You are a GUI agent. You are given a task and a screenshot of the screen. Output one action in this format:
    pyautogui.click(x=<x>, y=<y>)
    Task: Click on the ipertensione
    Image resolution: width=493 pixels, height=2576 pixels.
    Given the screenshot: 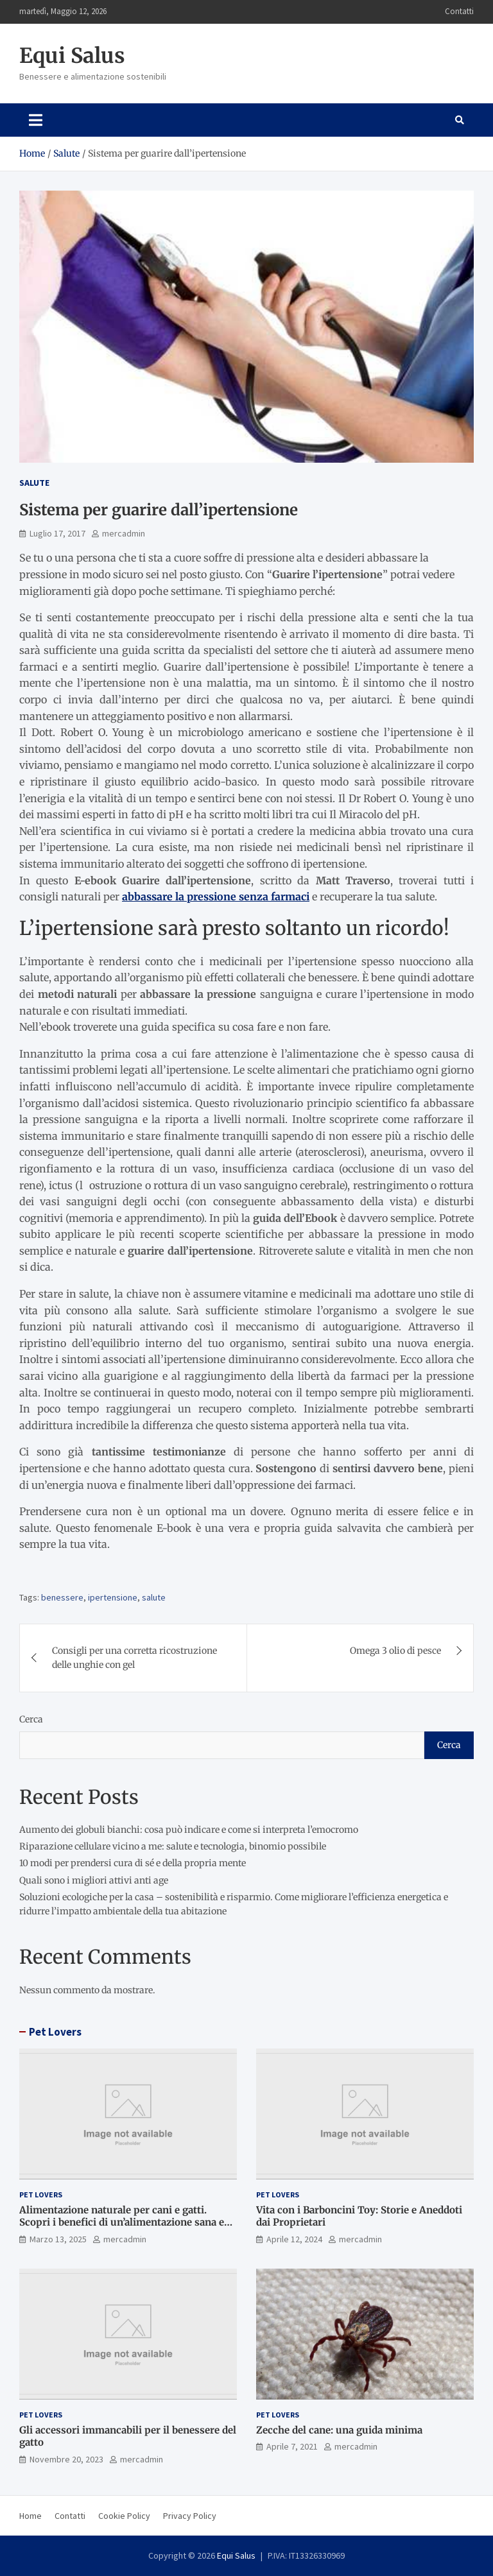 What is the action you would take?
    pyautogui.click(x=112, y=1597)
    